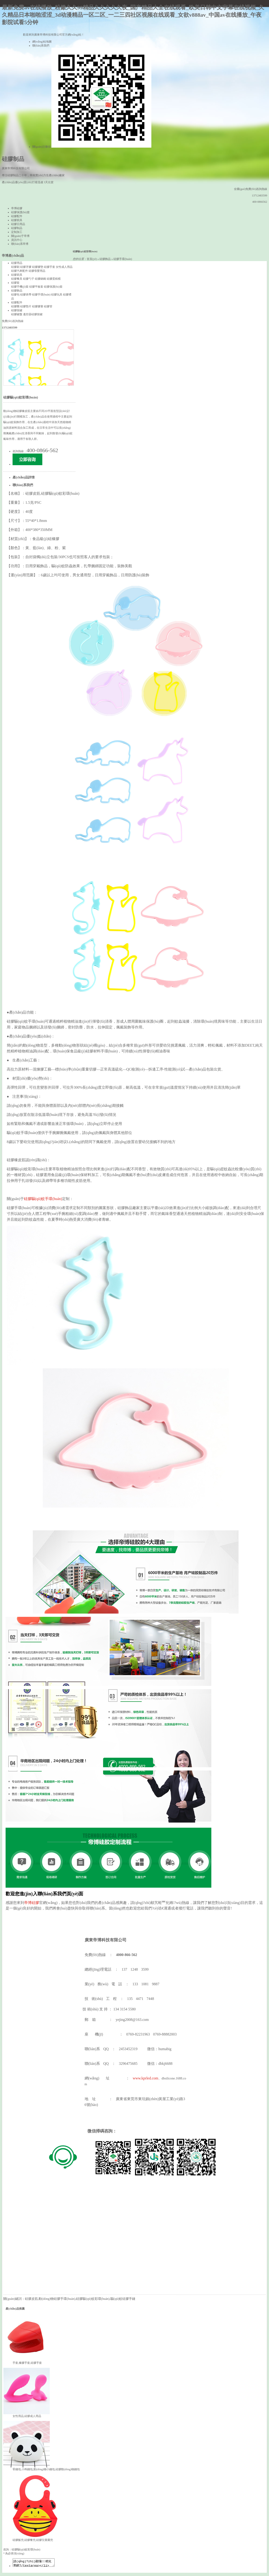 This screenshot has width=269, height=2576. Describe the element at coordinates (37, 306) in the screenshot. I see `硅膠膠塞` at that location.